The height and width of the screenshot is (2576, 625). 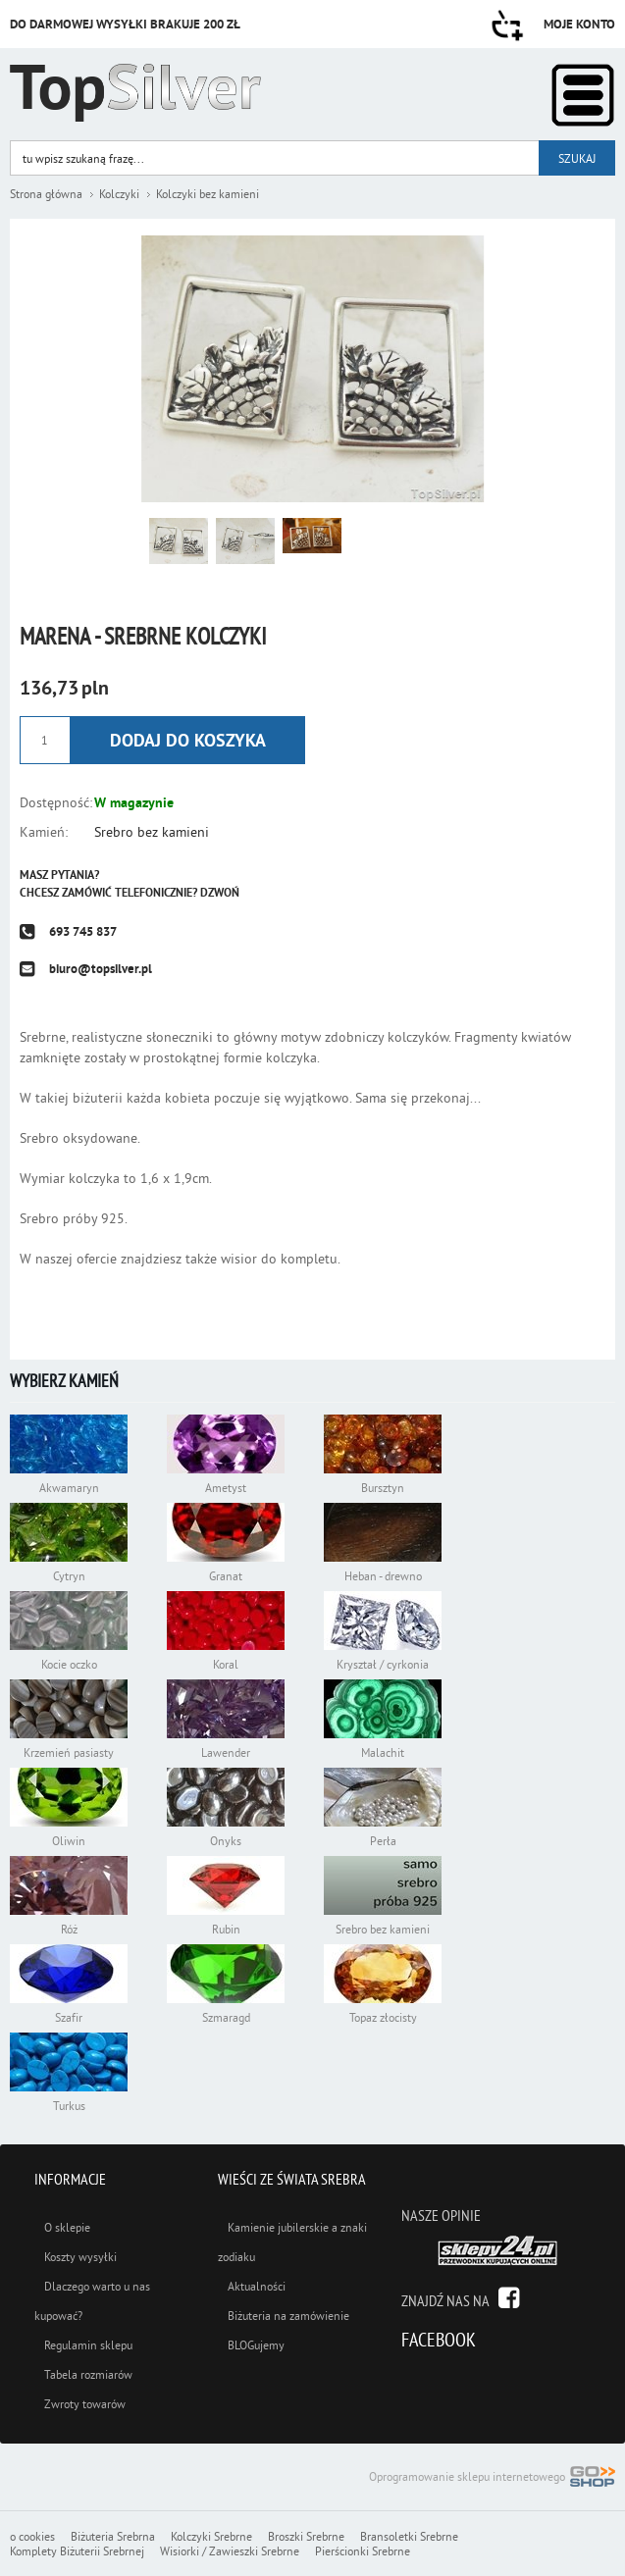 I want to click on Oprogramowanie sklepu internetowego, so click(x=492, y=2478).